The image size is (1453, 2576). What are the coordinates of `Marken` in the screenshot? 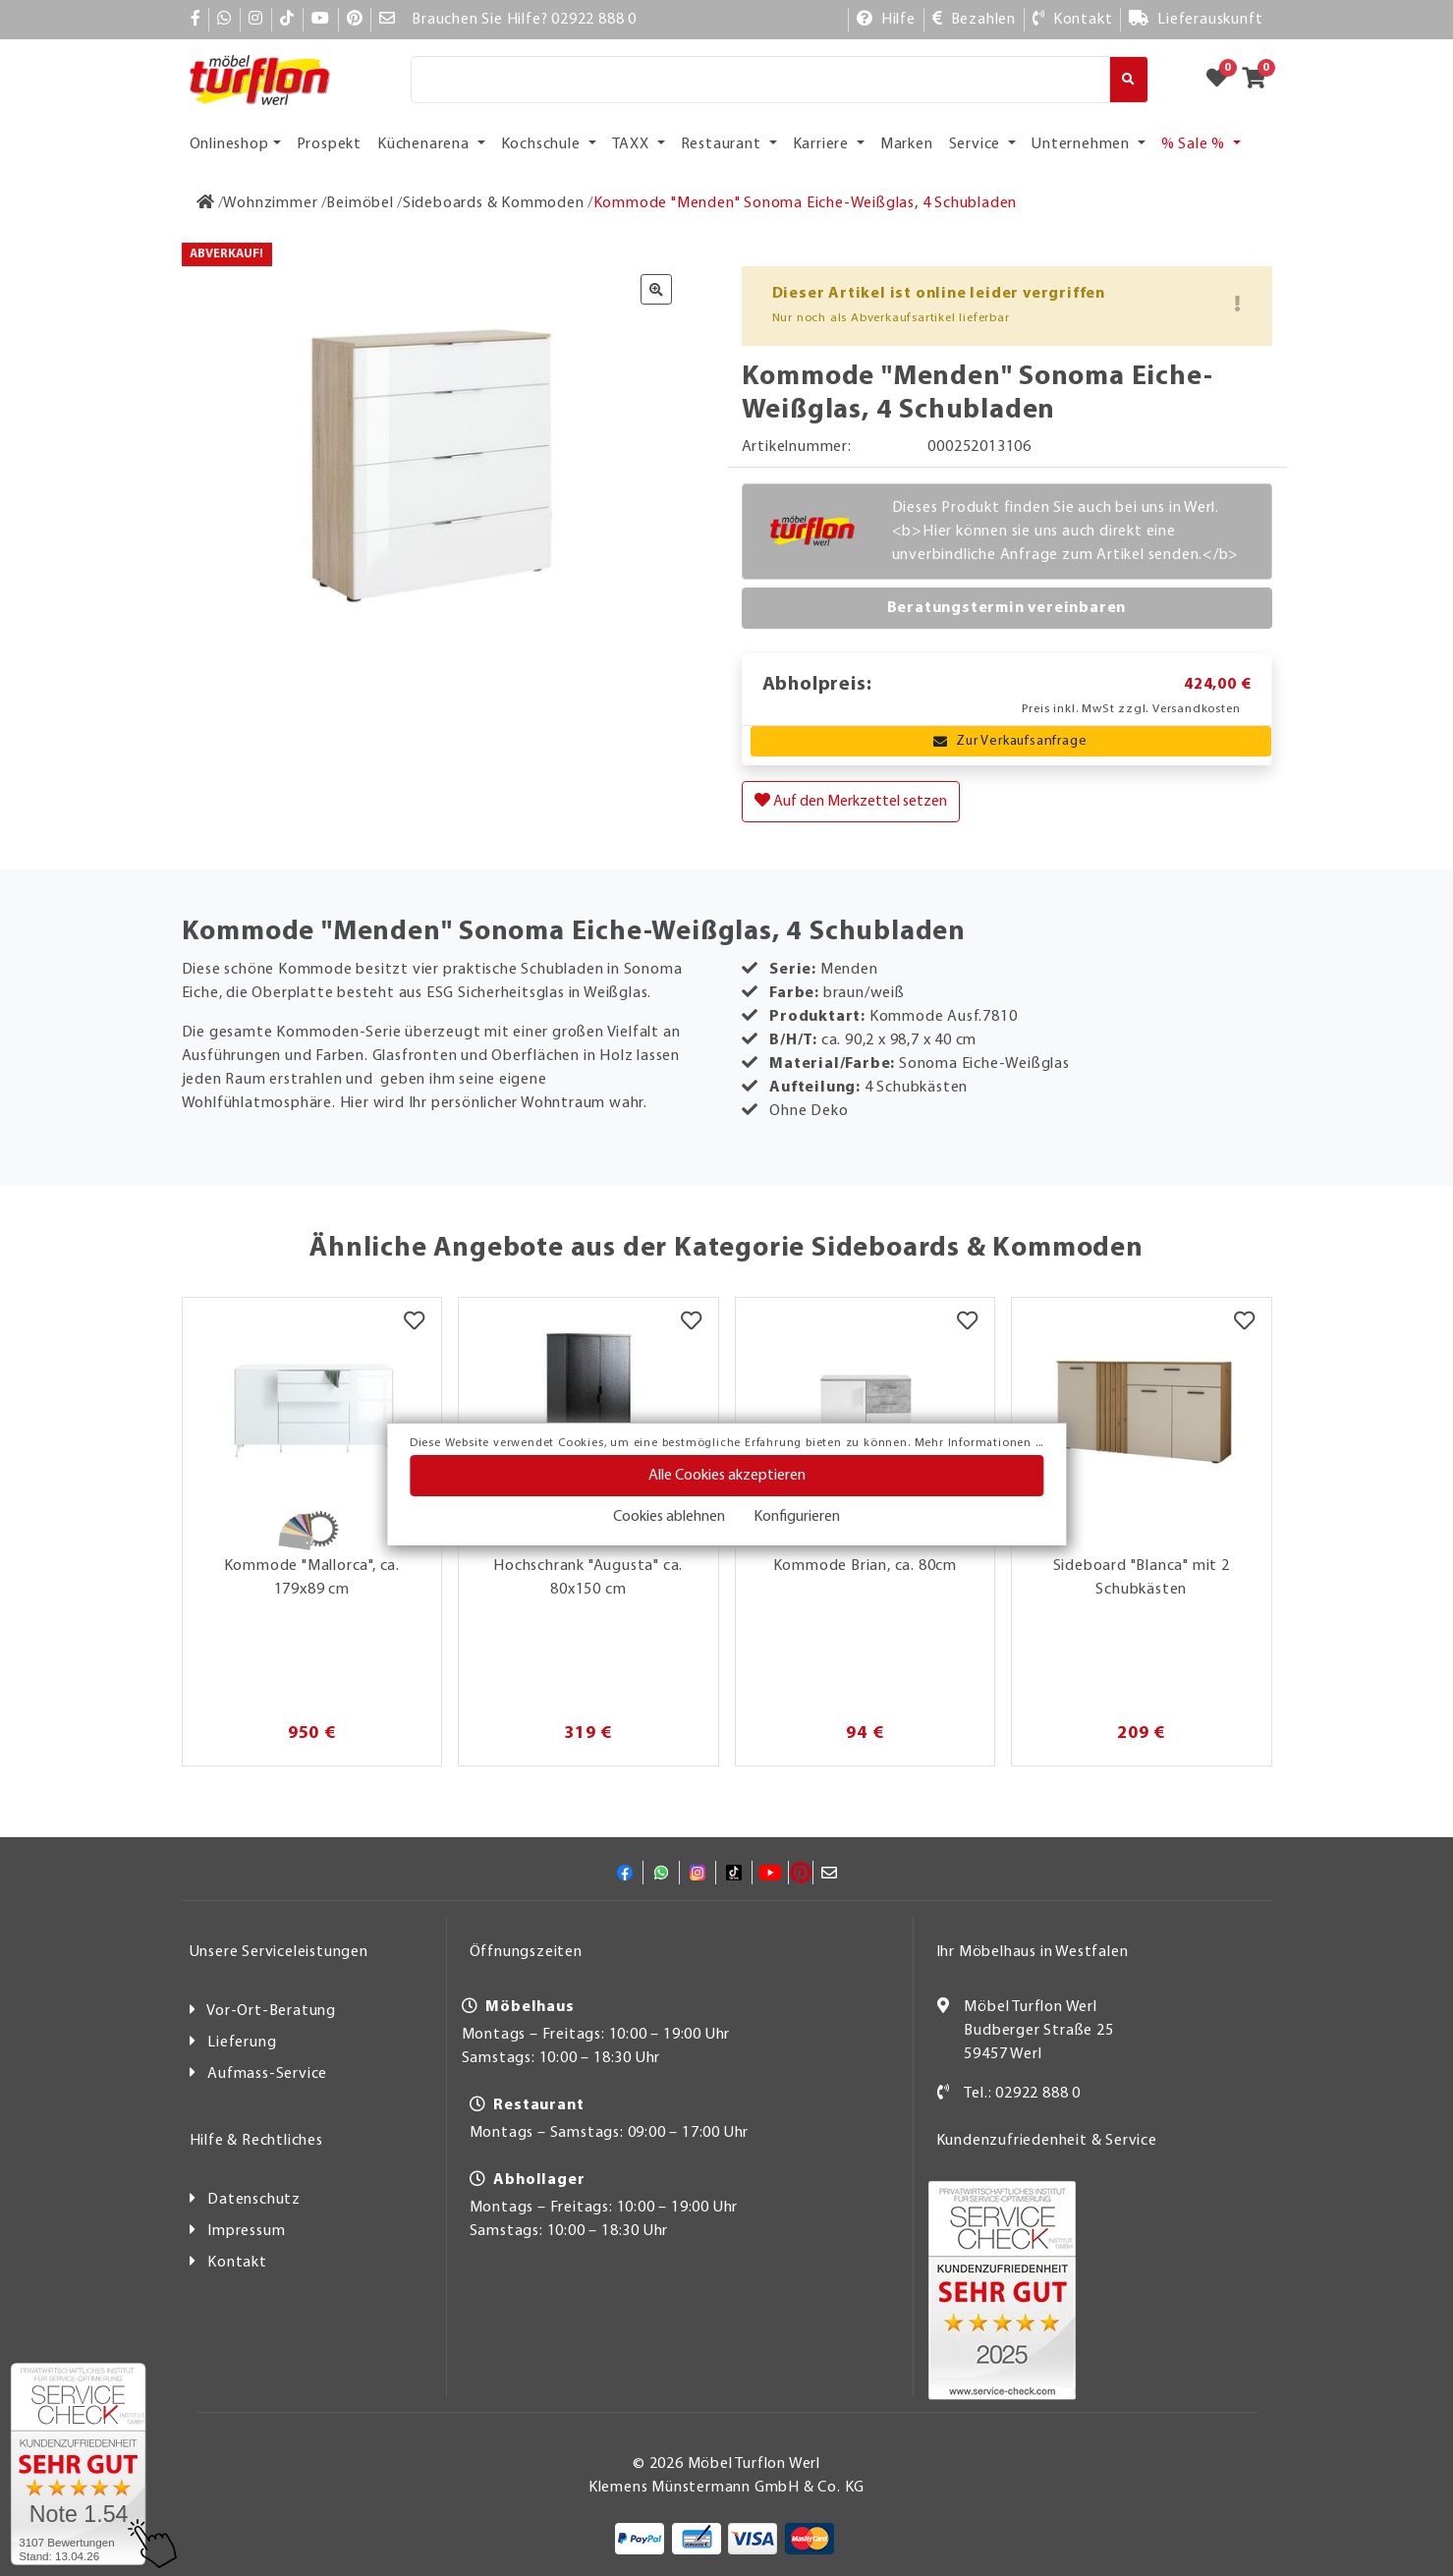 It's located at (906, 144).